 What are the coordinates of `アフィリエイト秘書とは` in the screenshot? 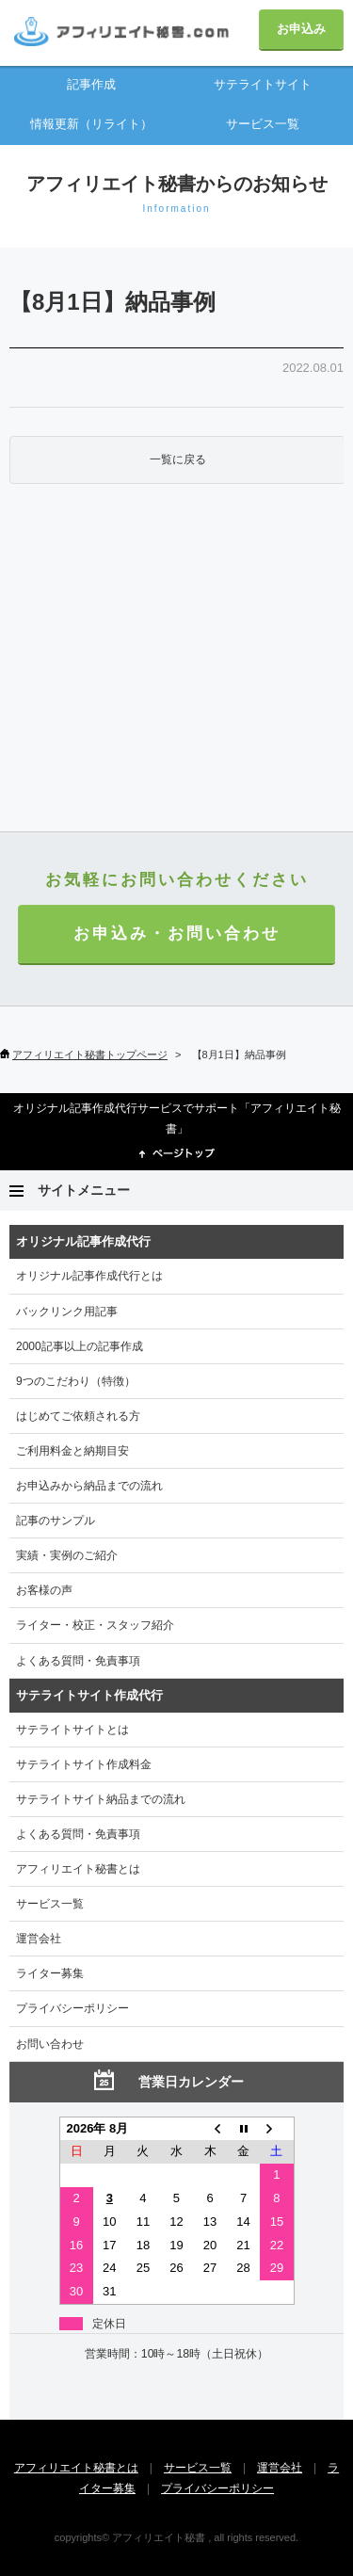 It's located at (78, 1869).